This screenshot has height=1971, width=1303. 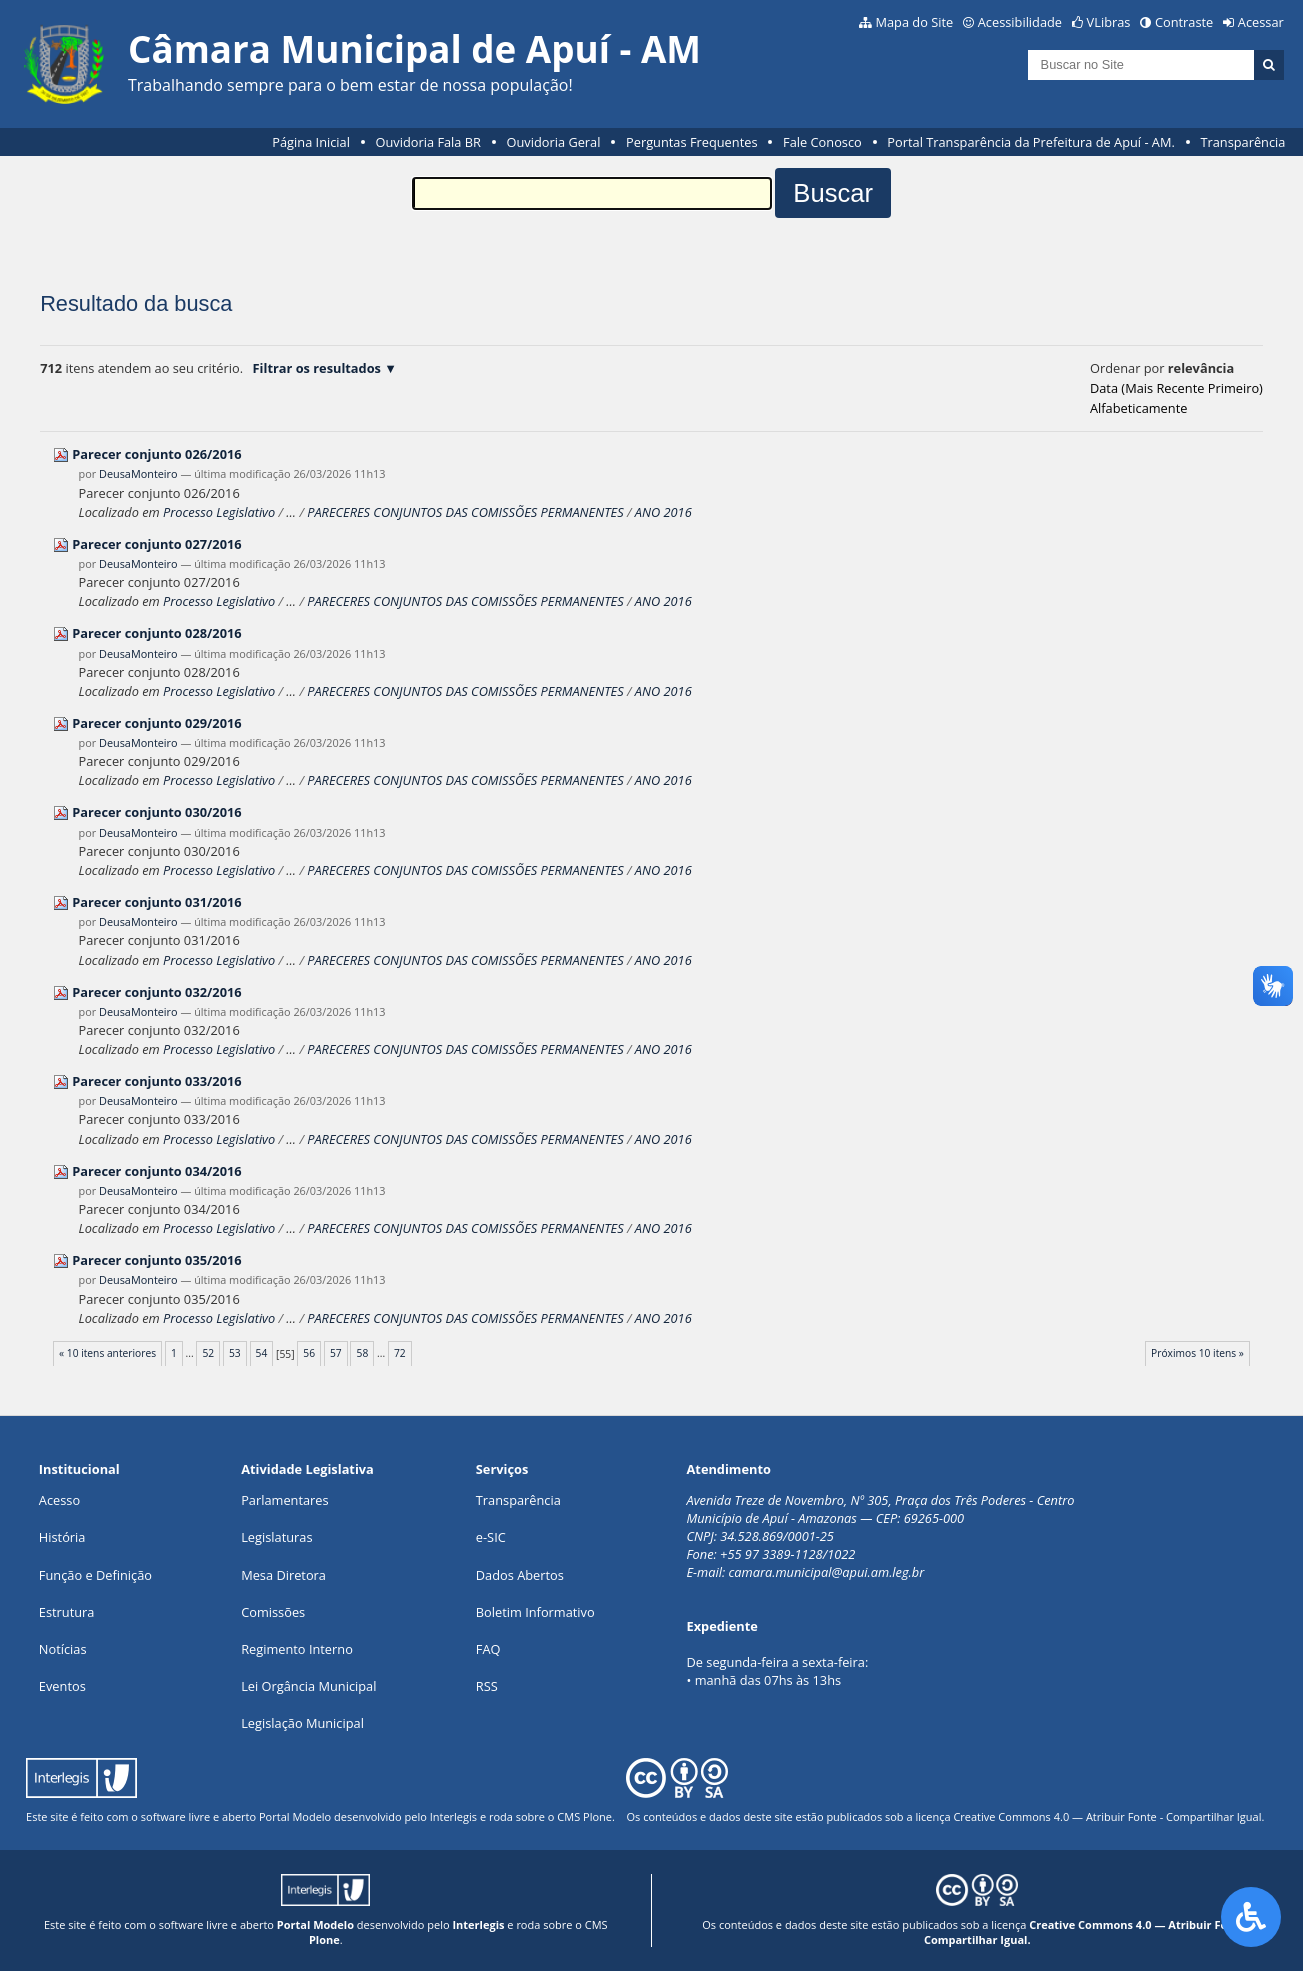 What do you see at coordinates (295, 1816) in the screenshot?
I see `Portal Modelo` at bounding box center [295, 1816].